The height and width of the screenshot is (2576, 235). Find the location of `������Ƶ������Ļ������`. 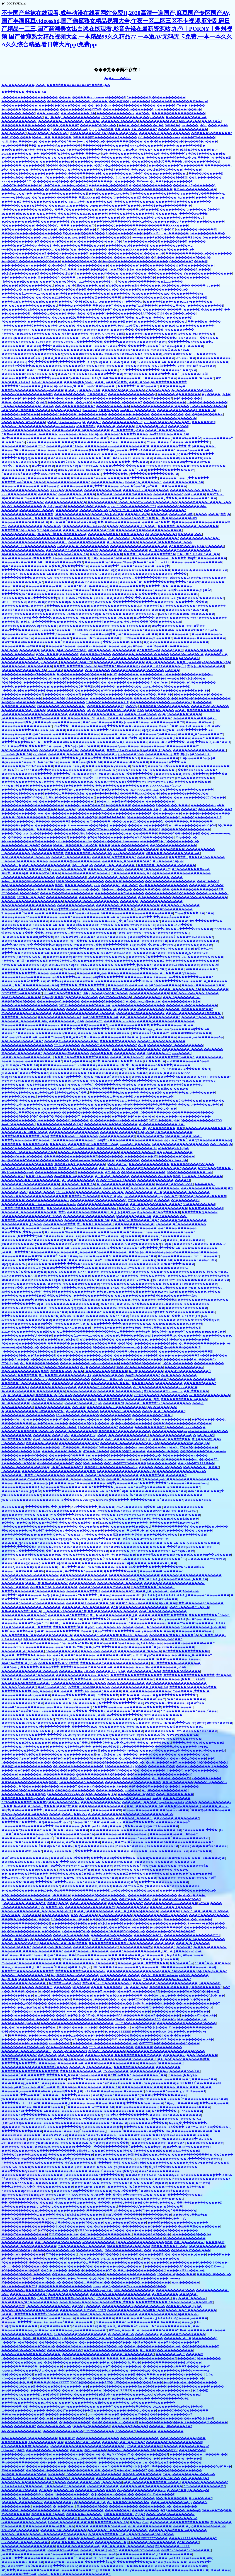

������Ƶ������Ļ������ is located at coordinates (28, 2210).